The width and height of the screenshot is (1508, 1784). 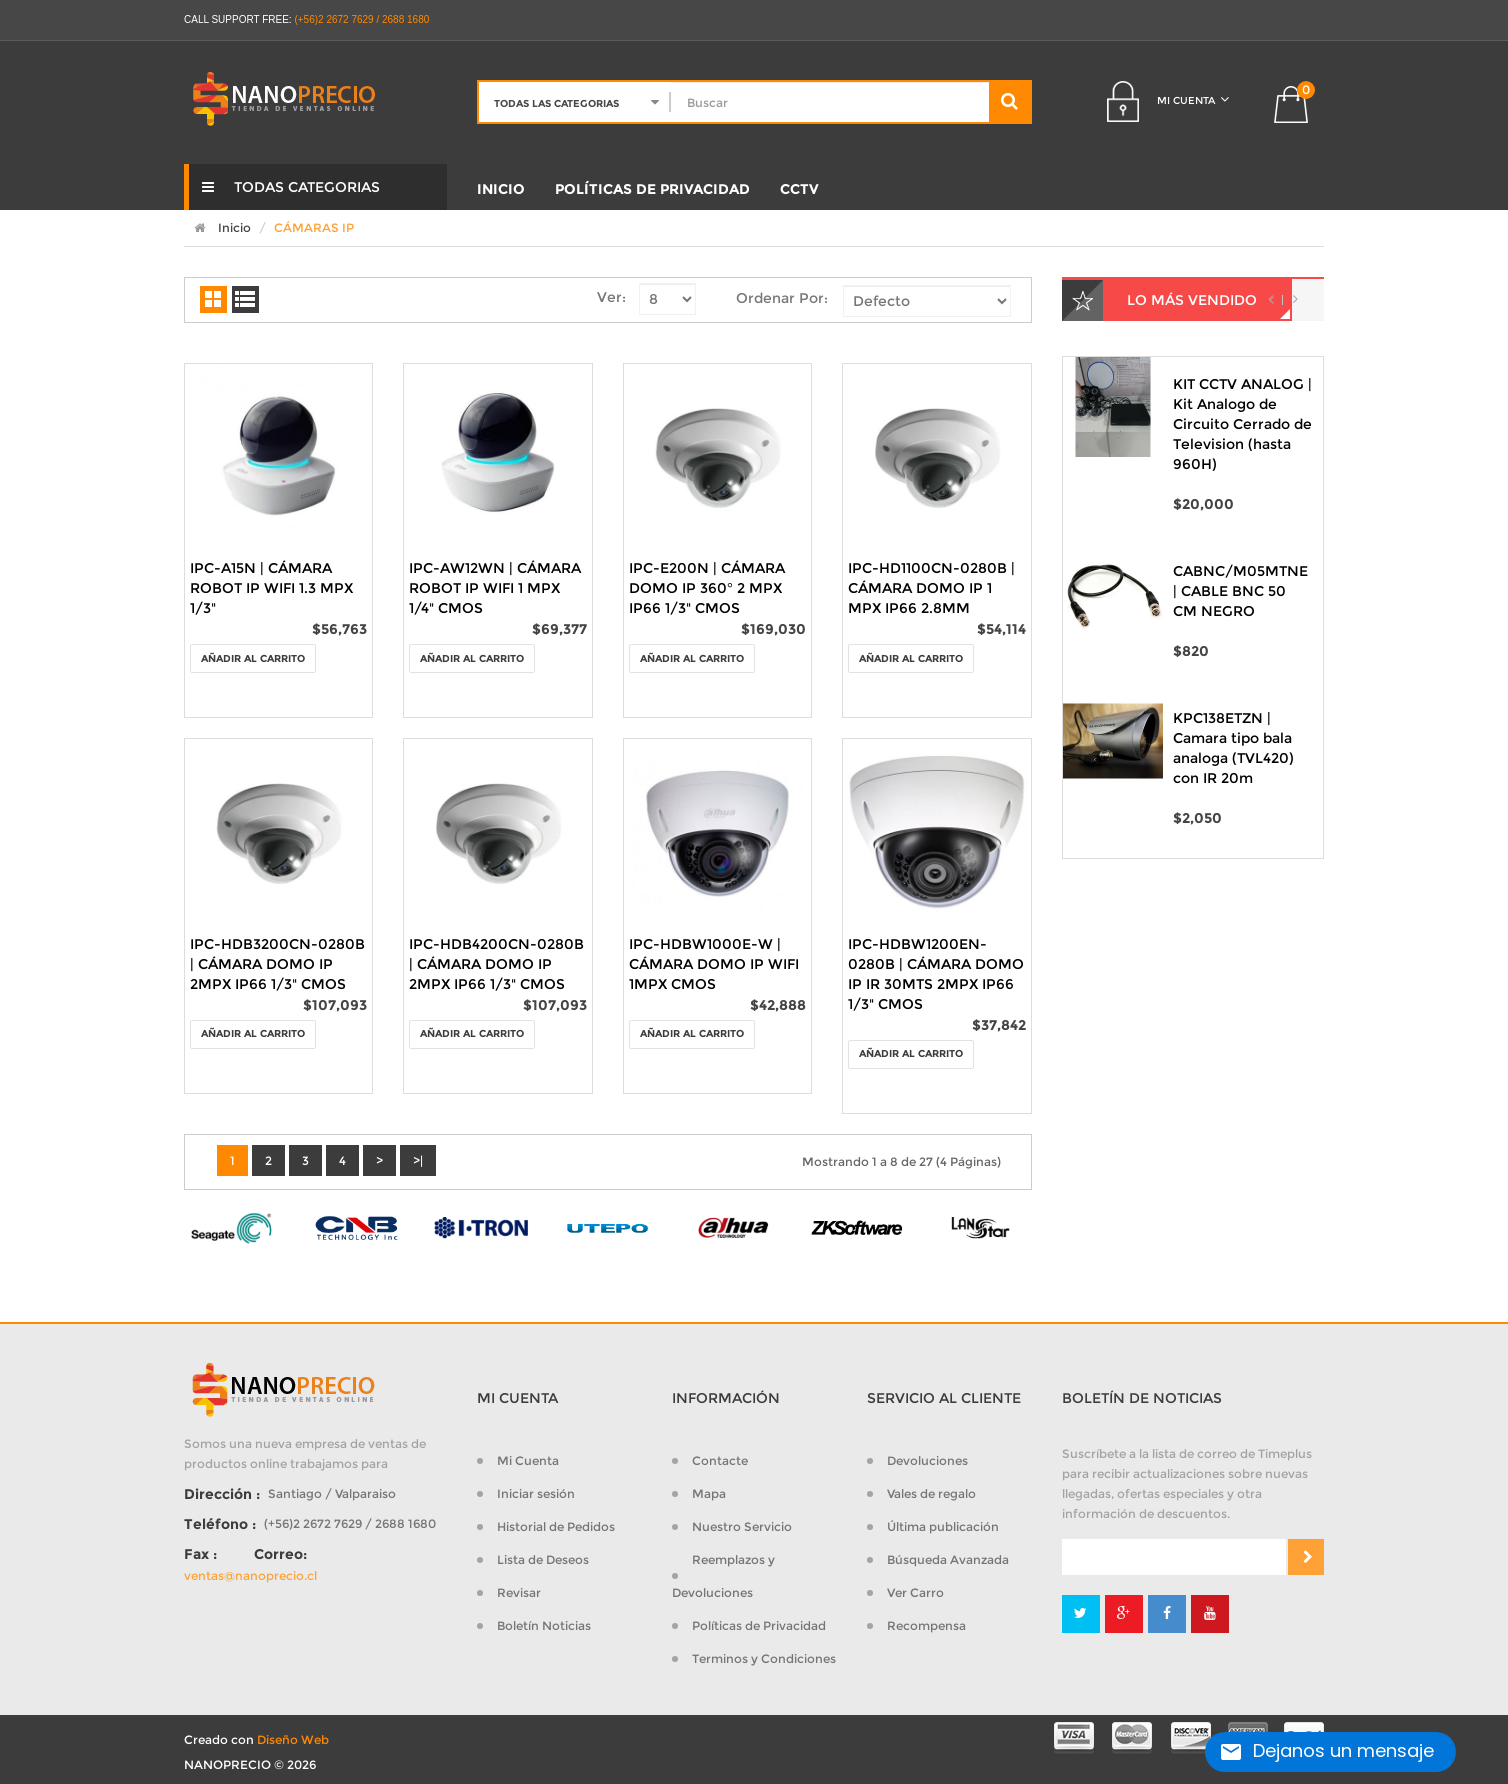 I want to click on Búsqueda Avanzada, so click(x=948, y=1559).